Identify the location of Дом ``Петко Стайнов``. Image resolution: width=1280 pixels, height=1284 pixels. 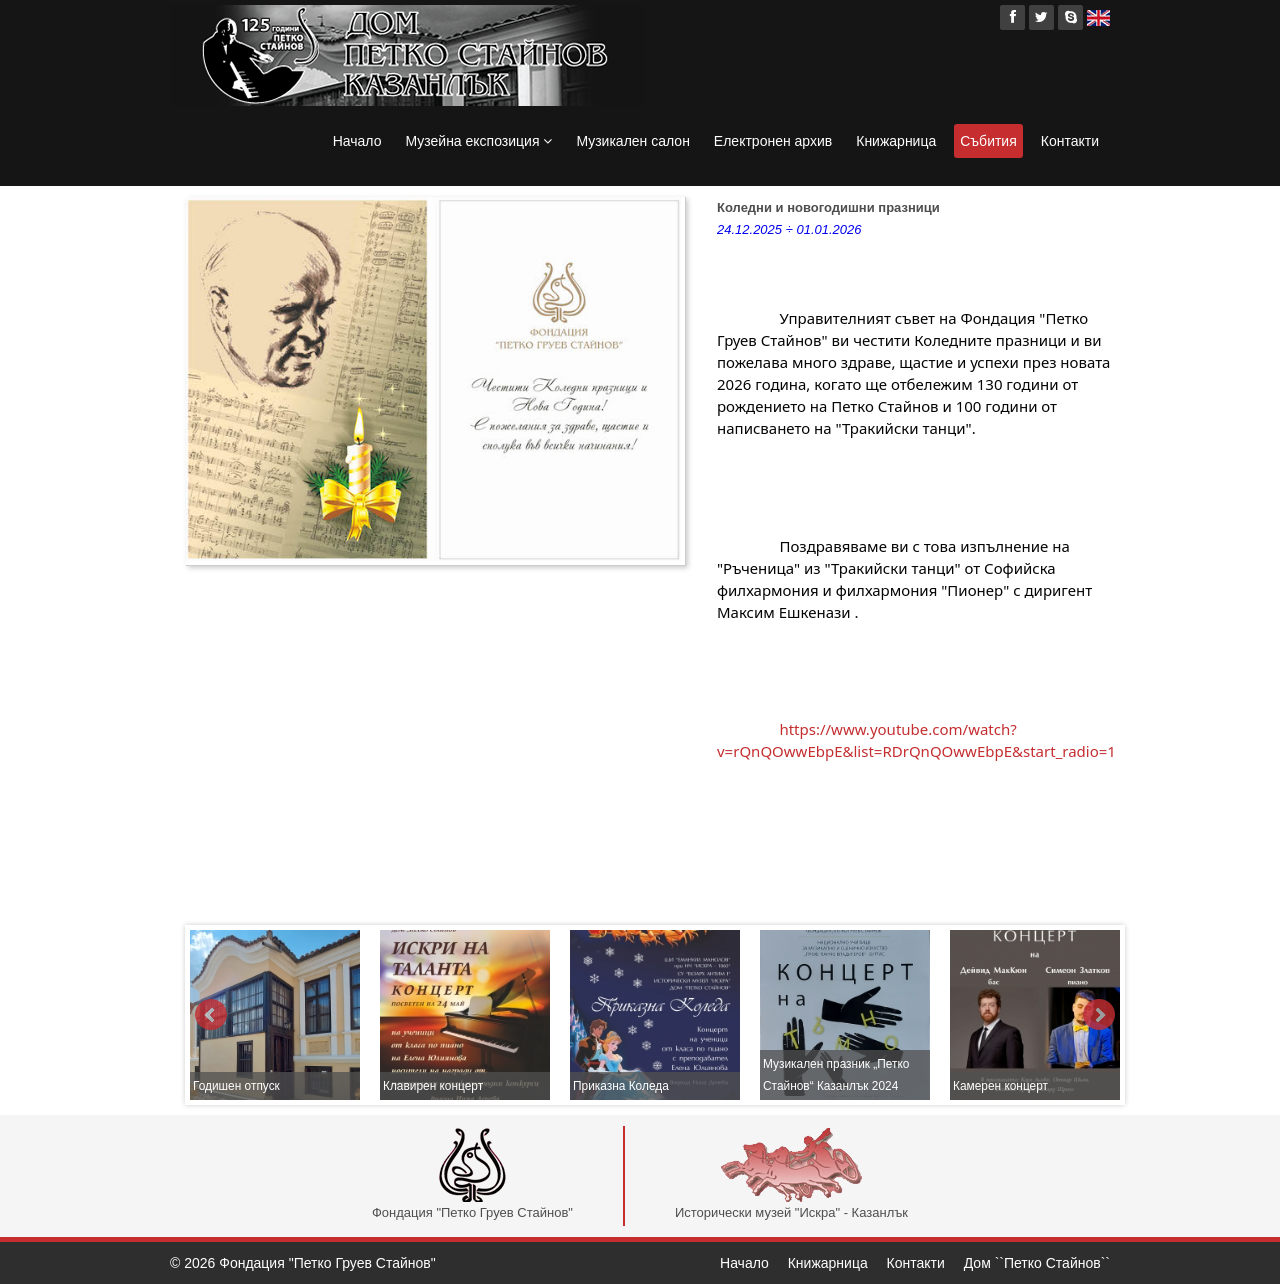
(1037, 1263).